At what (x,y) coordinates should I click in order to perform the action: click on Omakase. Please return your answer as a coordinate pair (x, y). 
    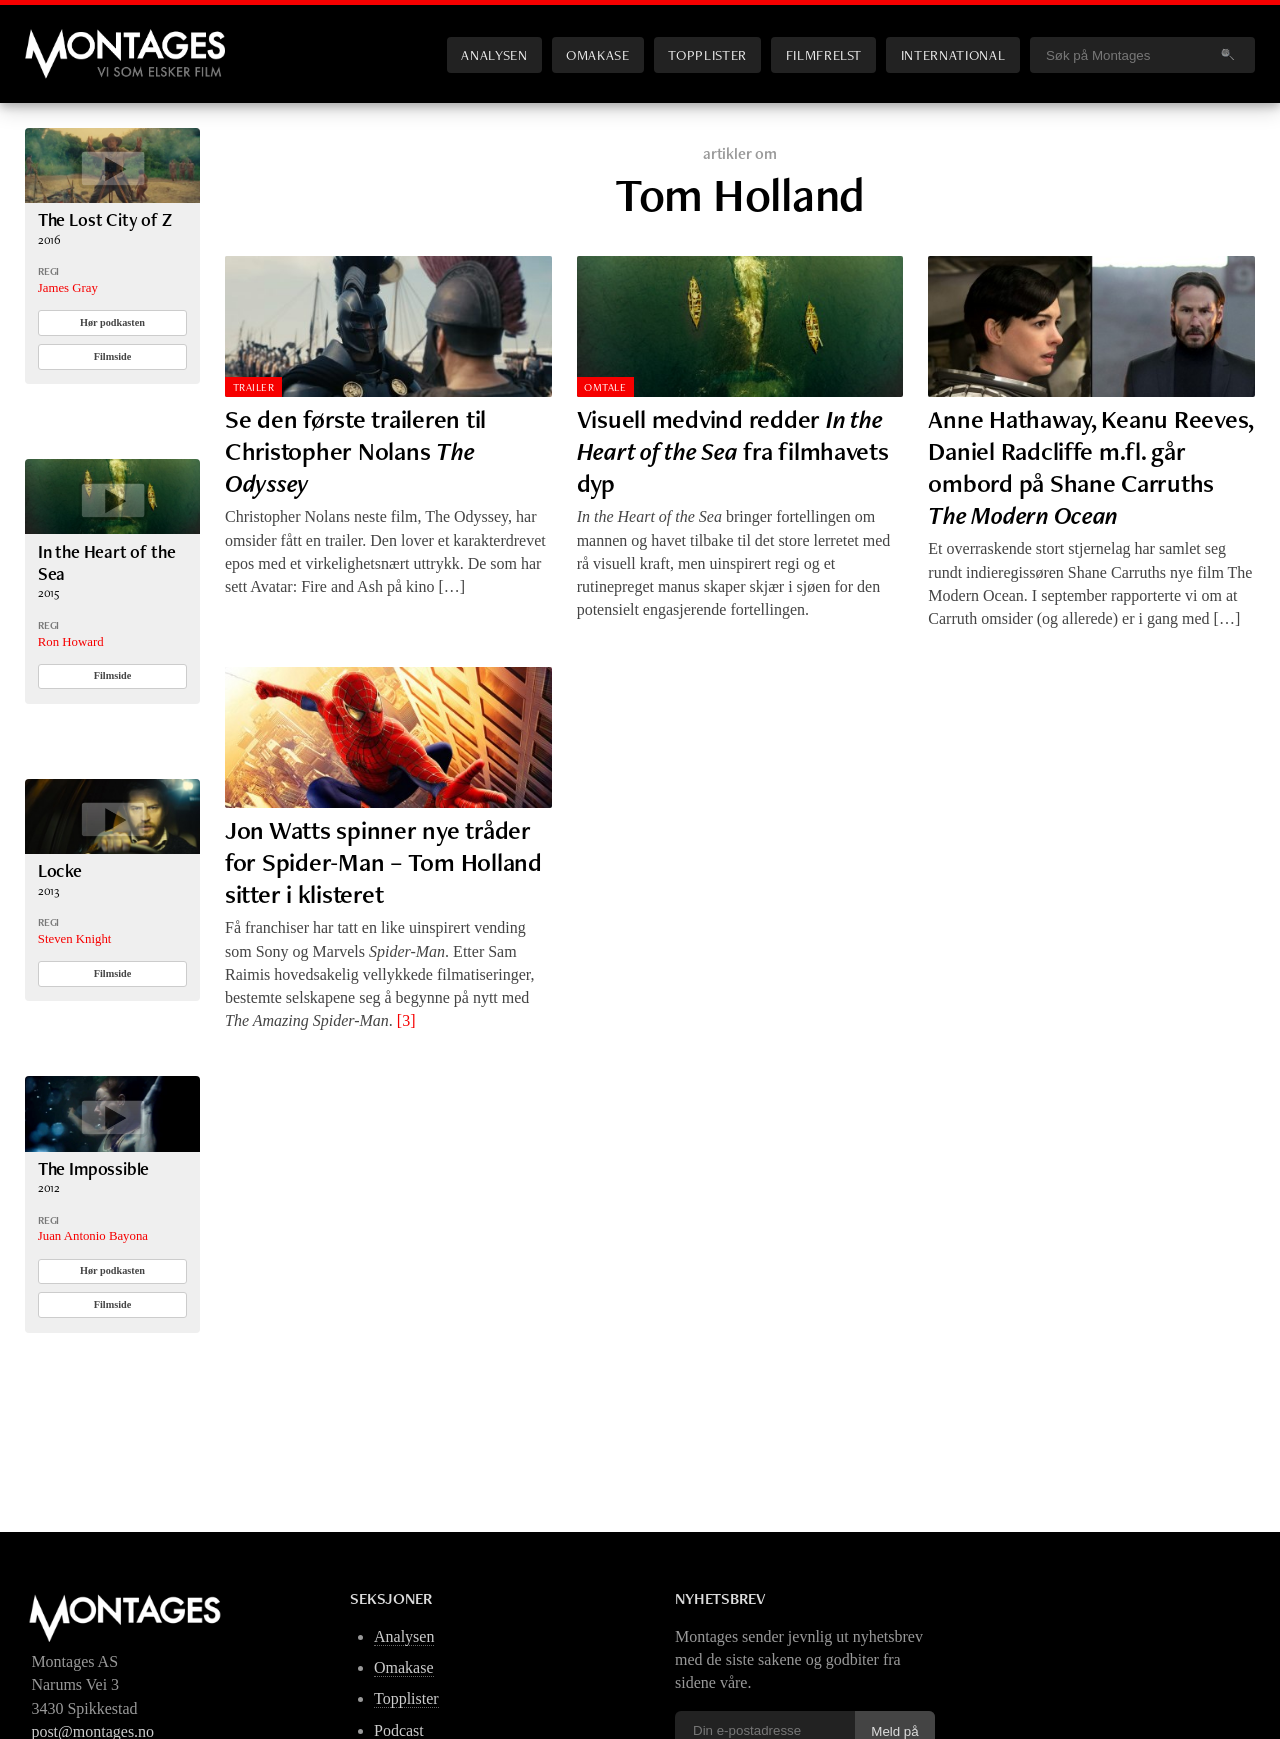
    Looking at the image, I should click on (597, 54).